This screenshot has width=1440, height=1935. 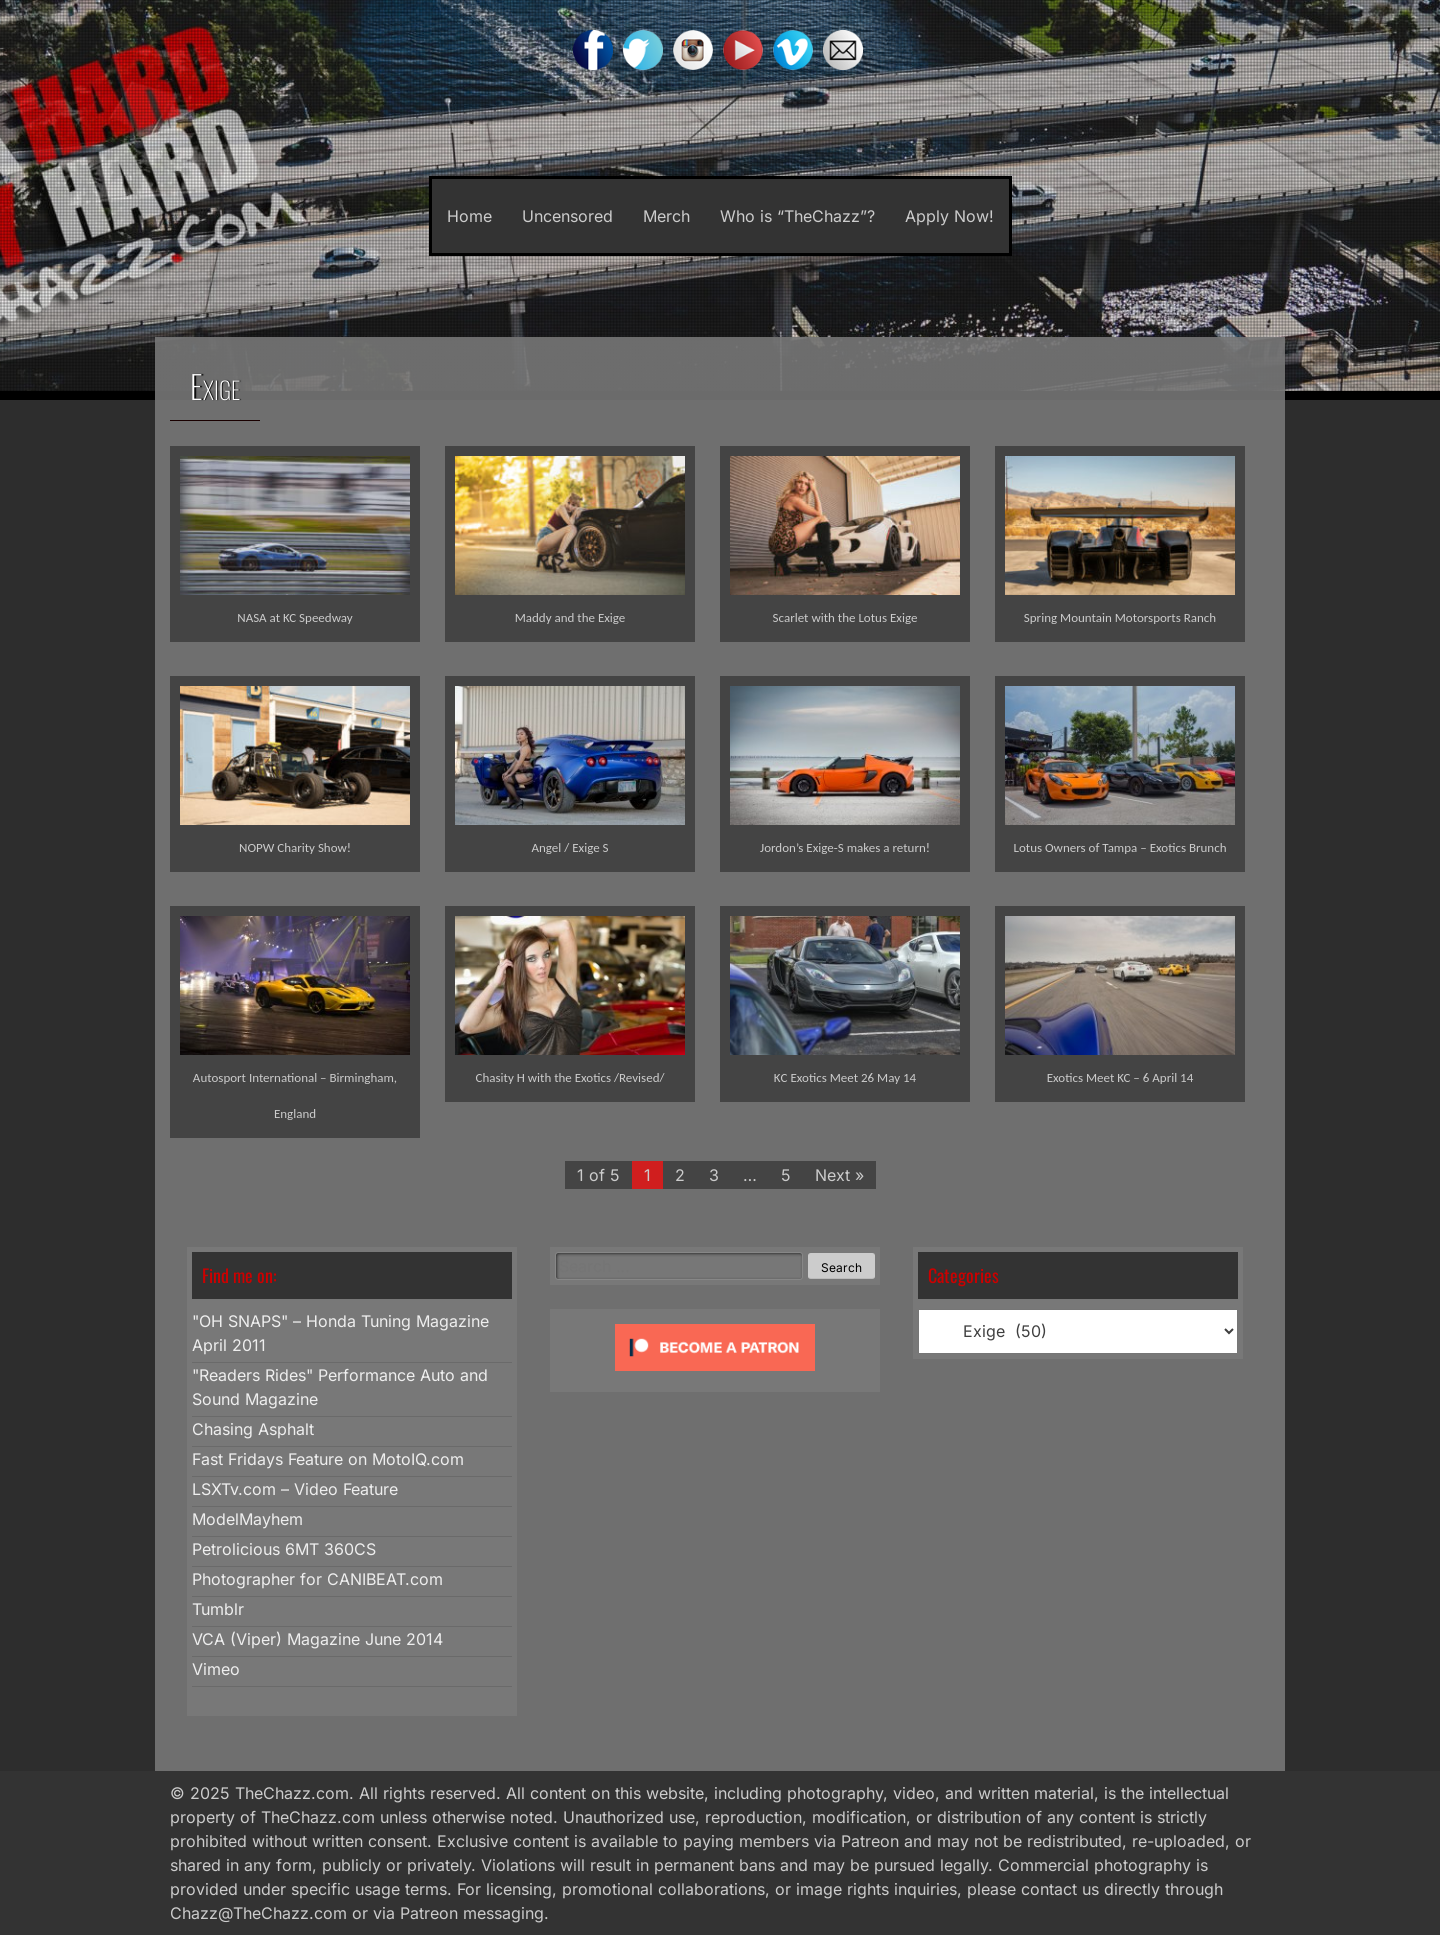 What do you see at coordinates (949, 216) in the screenshot?
I see `Apply Now!` at bounding box center [949, 216].